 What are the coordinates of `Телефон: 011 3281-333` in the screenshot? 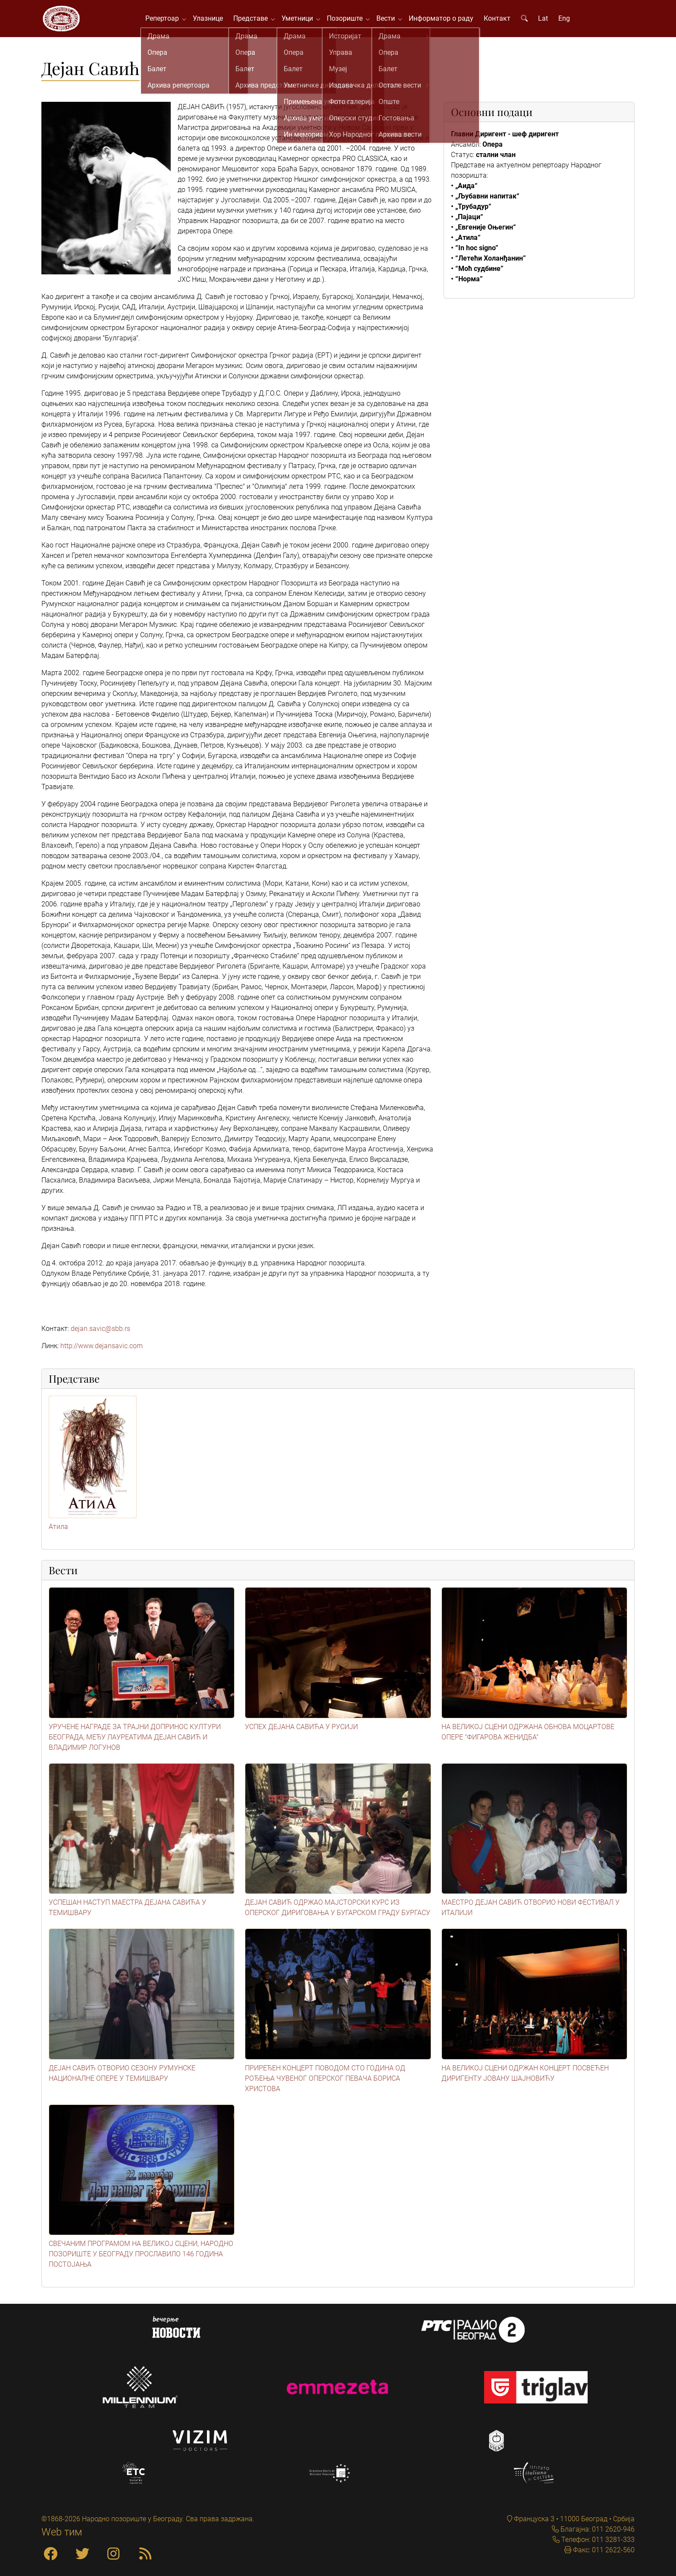 It's located at (597, 2539).